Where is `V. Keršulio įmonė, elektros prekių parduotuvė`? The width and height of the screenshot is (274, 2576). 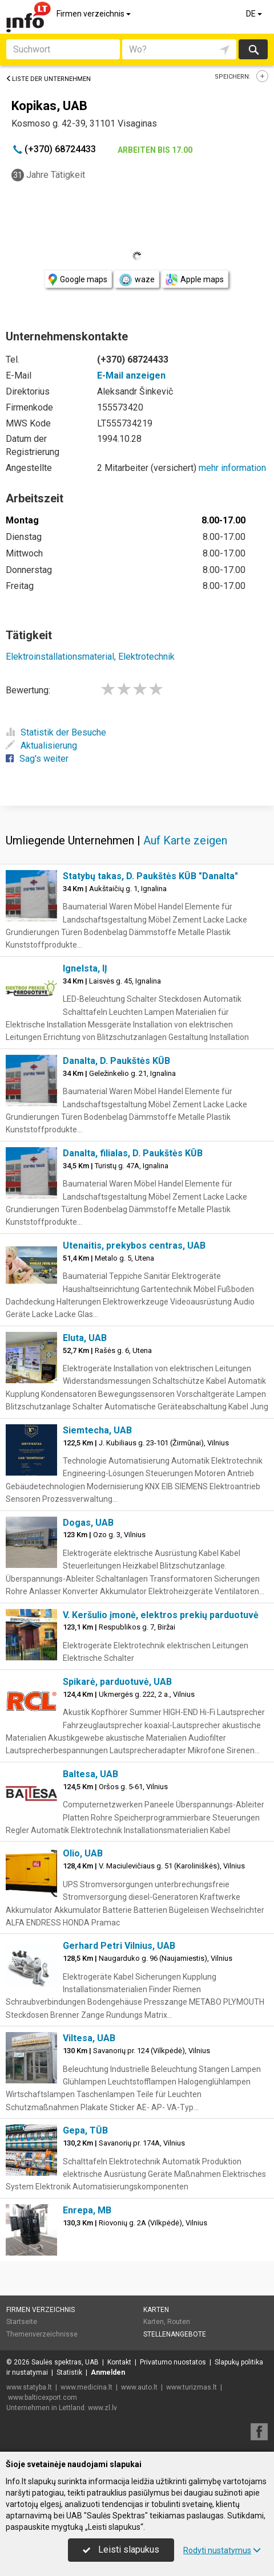 V. Keršulio įmonė, elektros prekių parduotuvė is located at coordinates (161, 1615).